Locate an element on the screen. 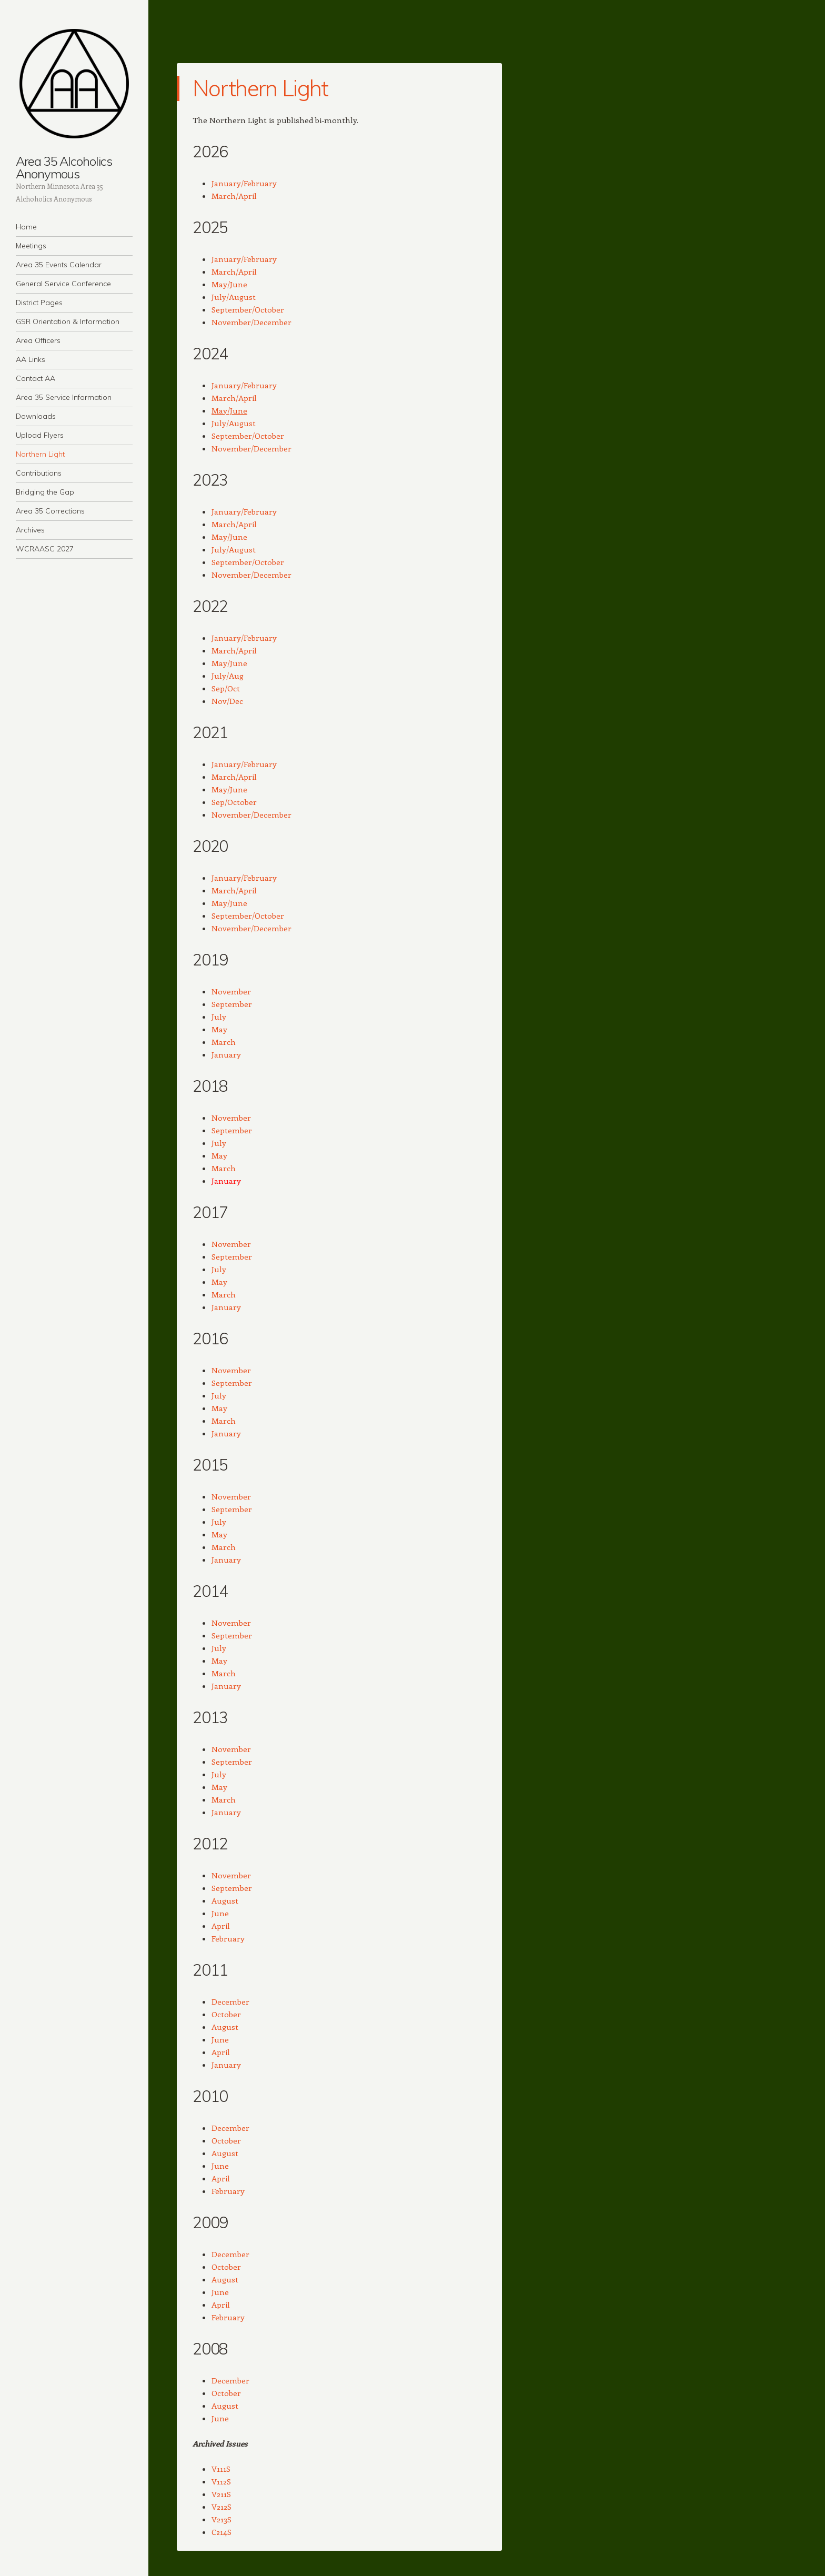 The height and width of the screenshot is (2576, 825). V213S is located at coordinates (222, 2519).